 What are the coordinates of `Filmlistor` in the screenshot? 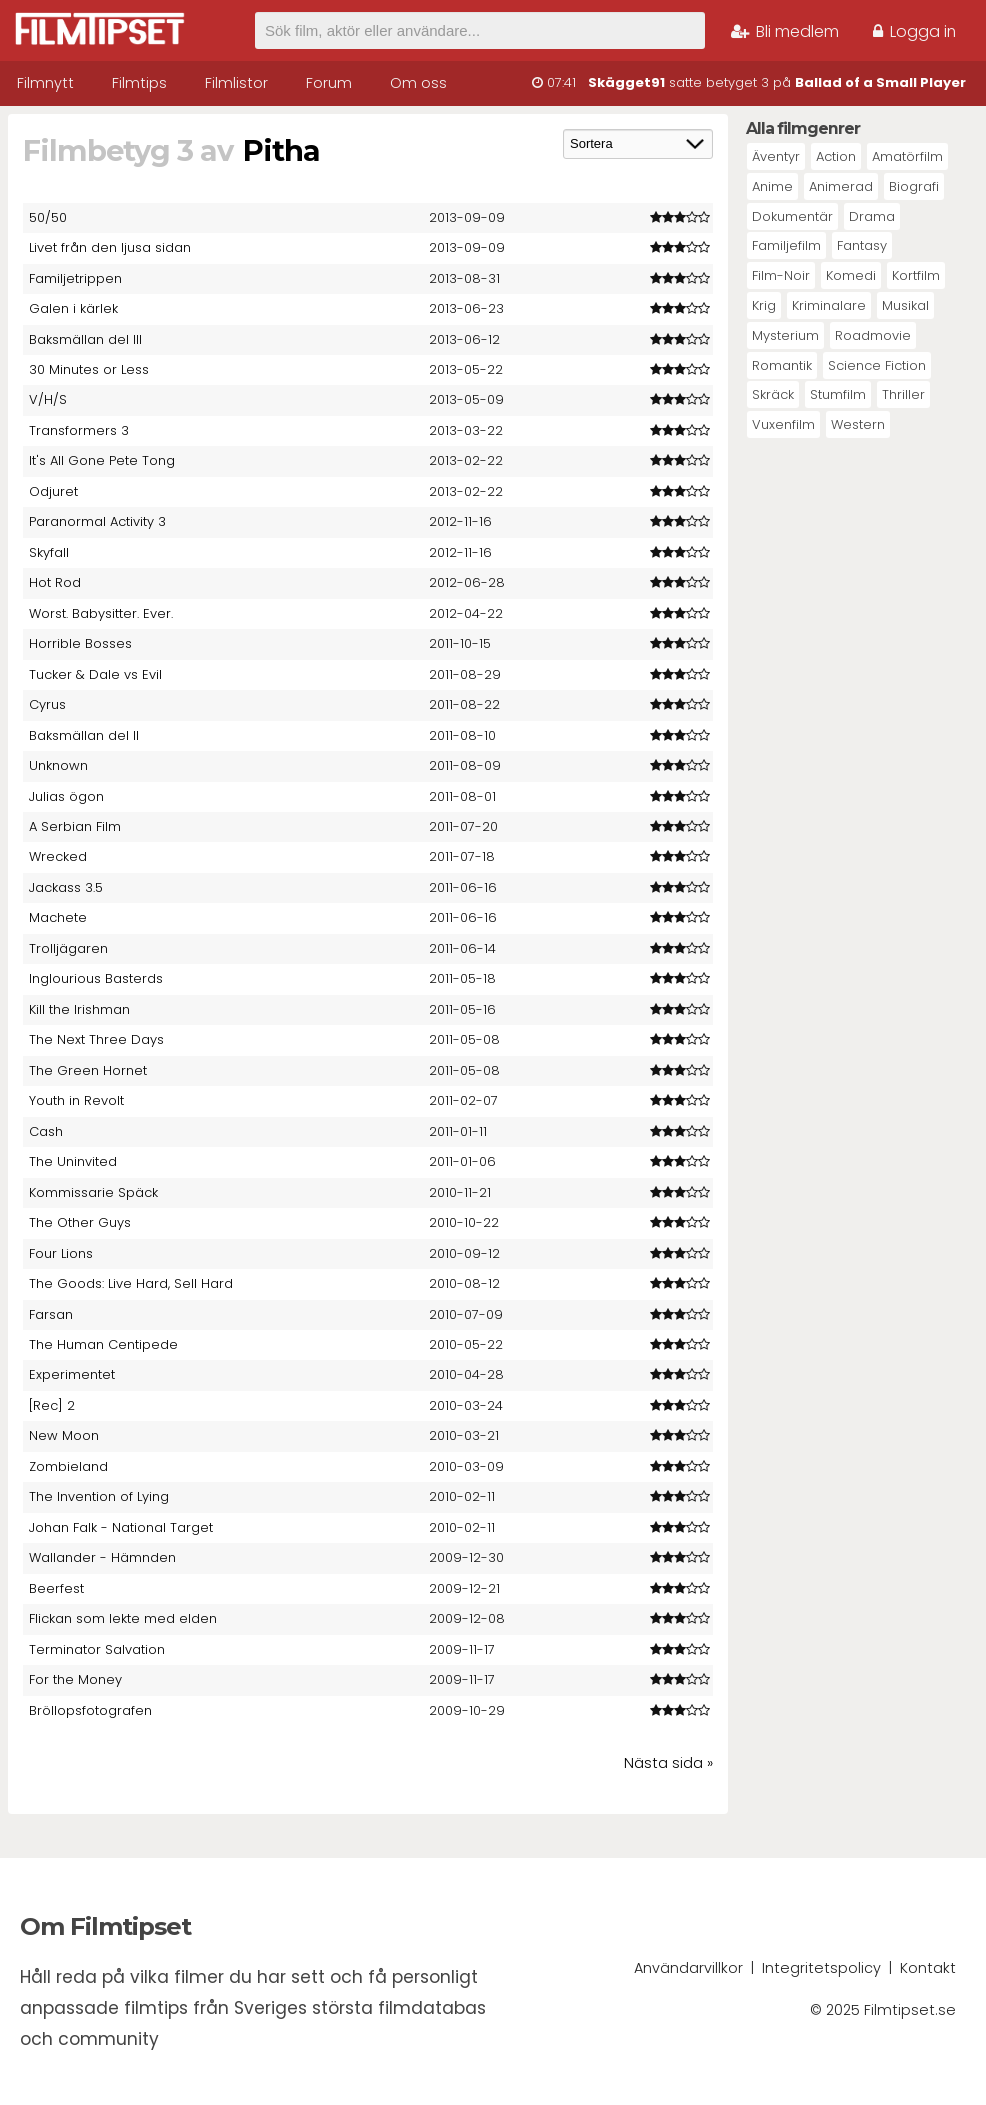 It's located at (236, 83).